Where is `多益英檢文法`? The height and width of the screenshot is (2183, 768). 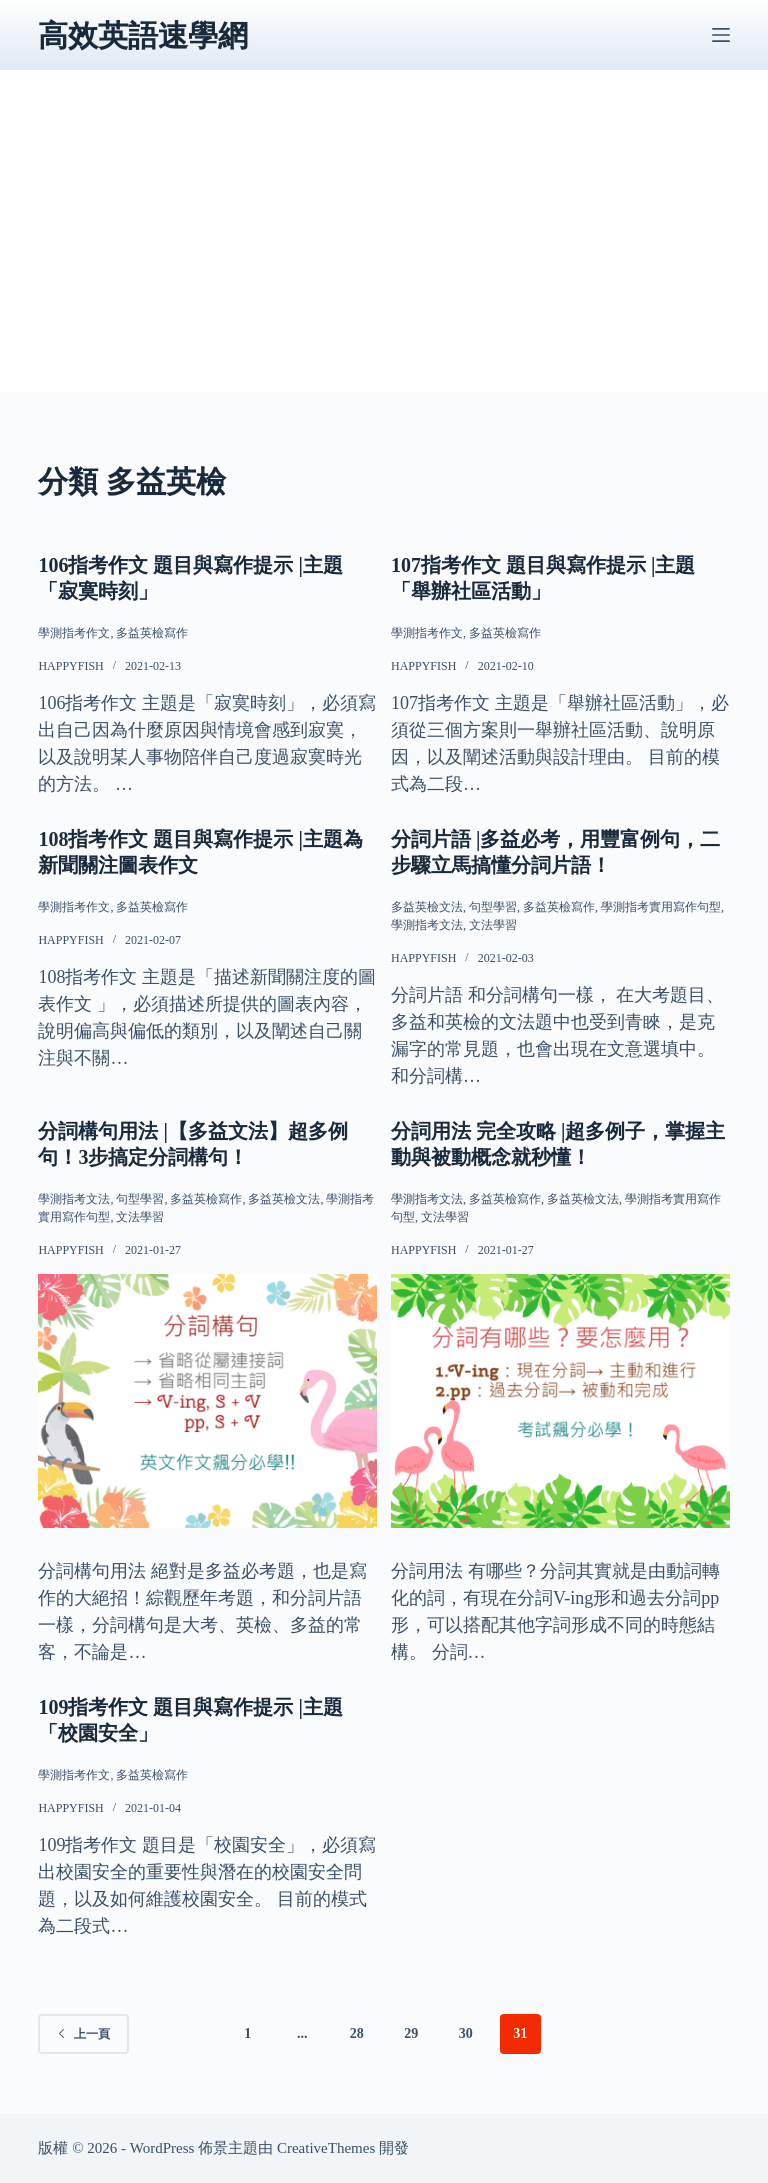 多益英檢文法 is located at coordinates (427, 907).